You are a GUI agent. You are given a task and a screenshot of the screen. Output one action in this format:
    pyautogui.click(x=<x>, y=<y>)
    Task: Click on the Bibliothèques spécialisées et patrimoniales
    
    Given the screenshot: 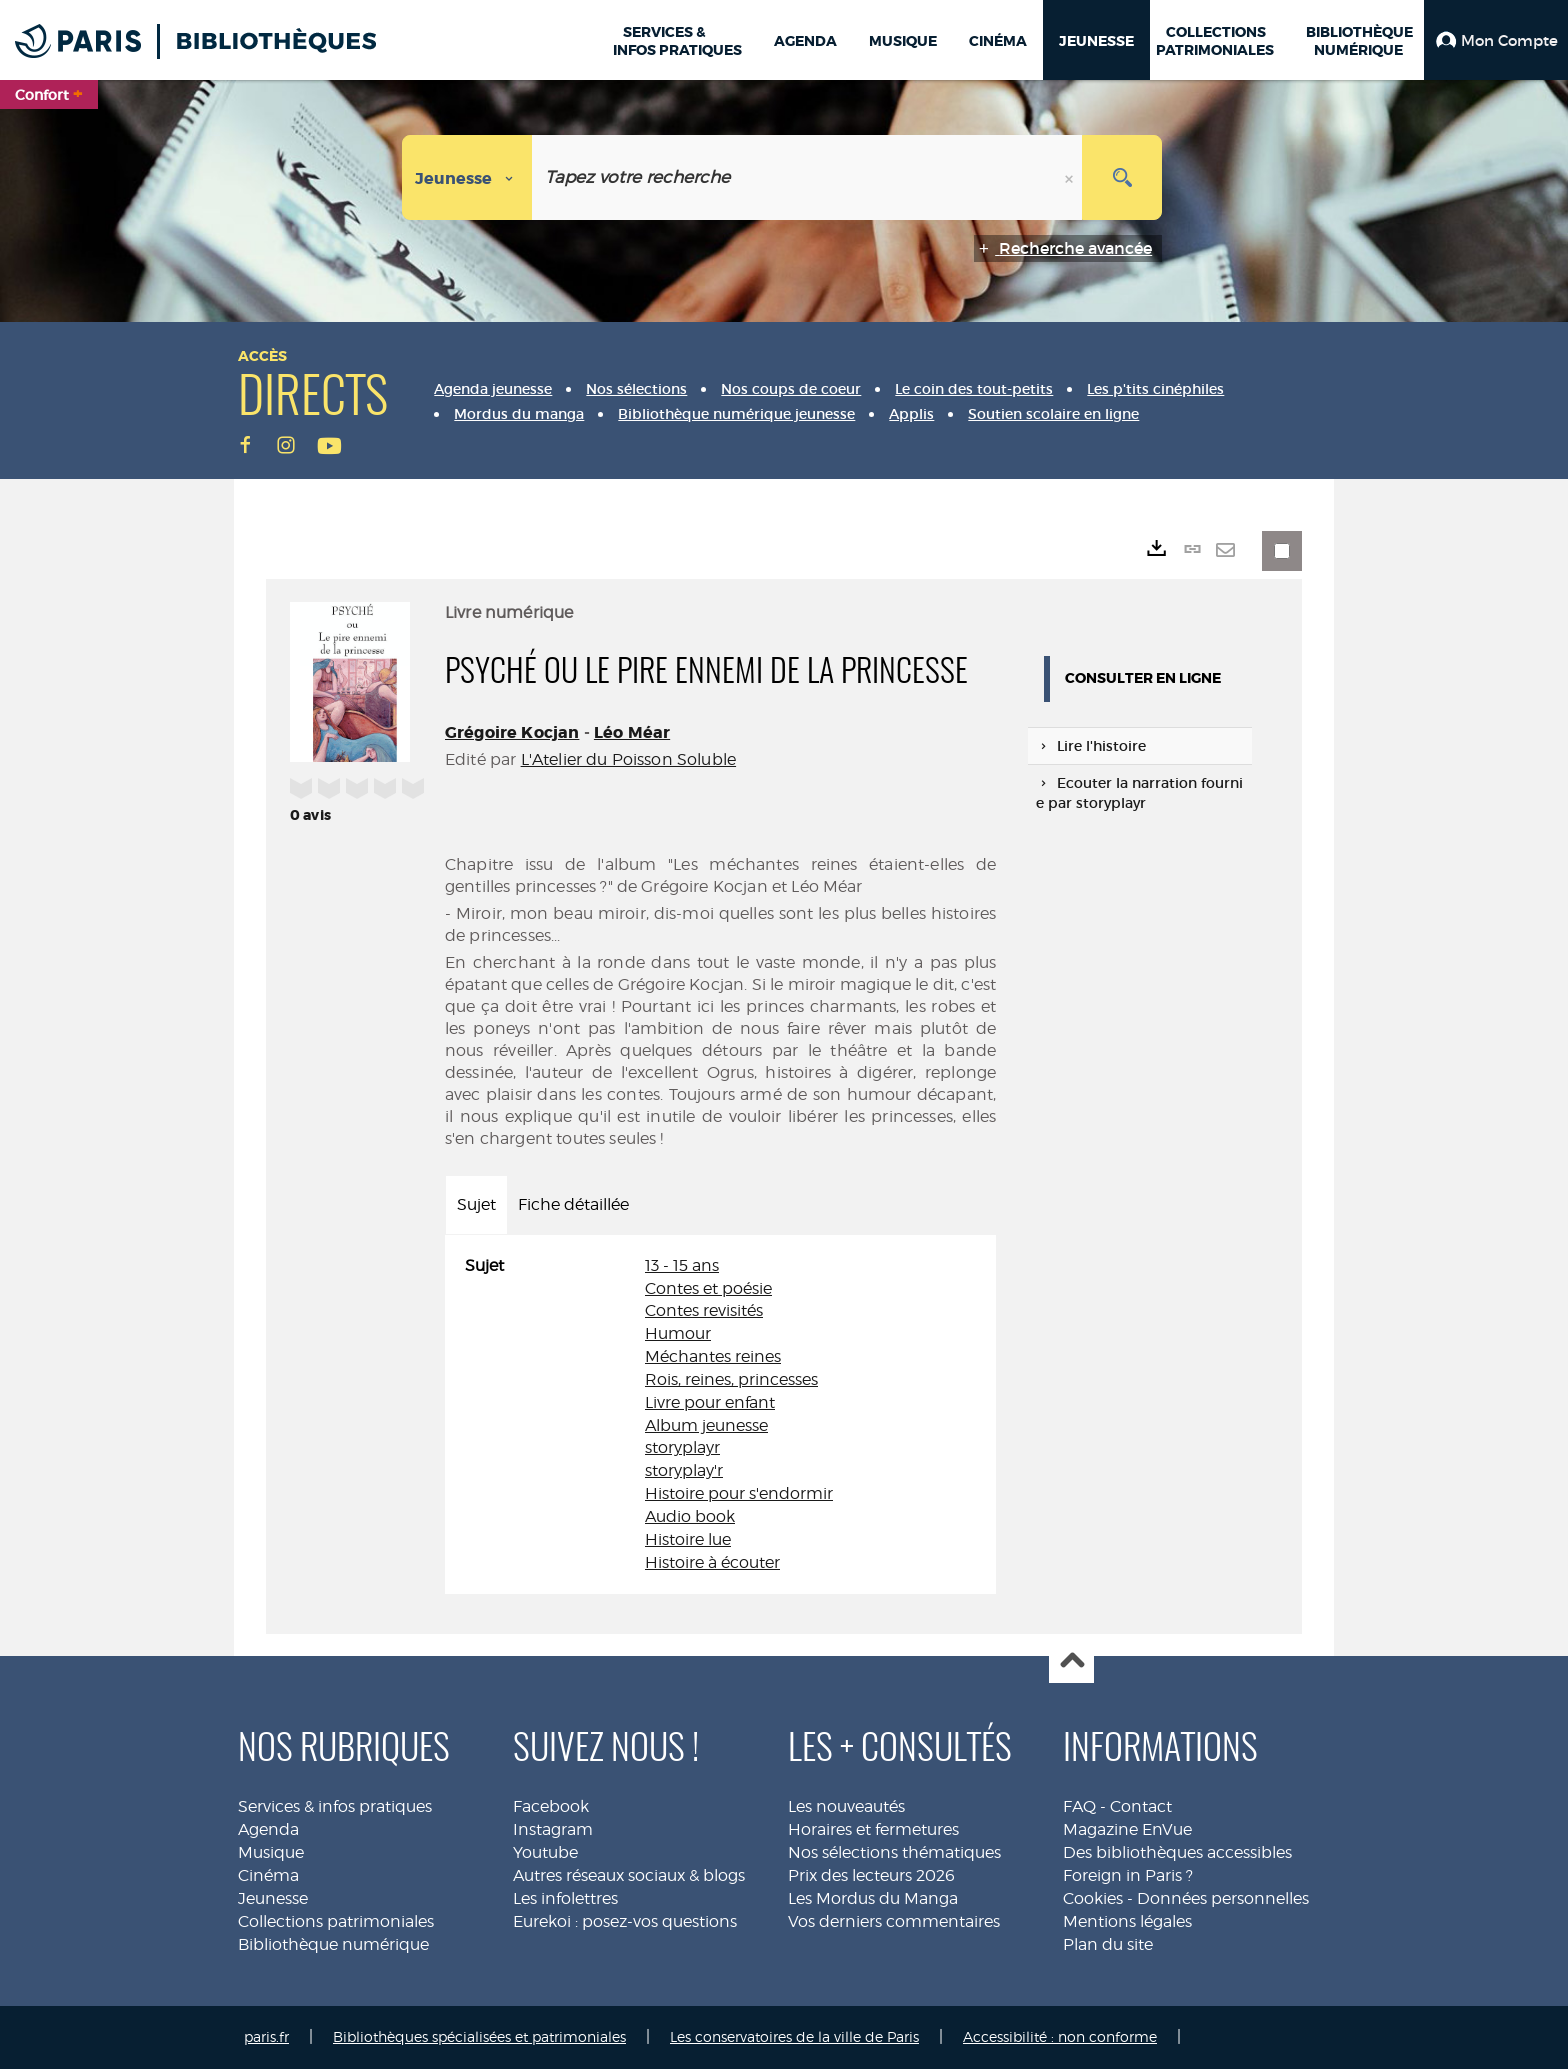 What is the action you would take?
    pyautogui.click(x=479, y=2036)
    